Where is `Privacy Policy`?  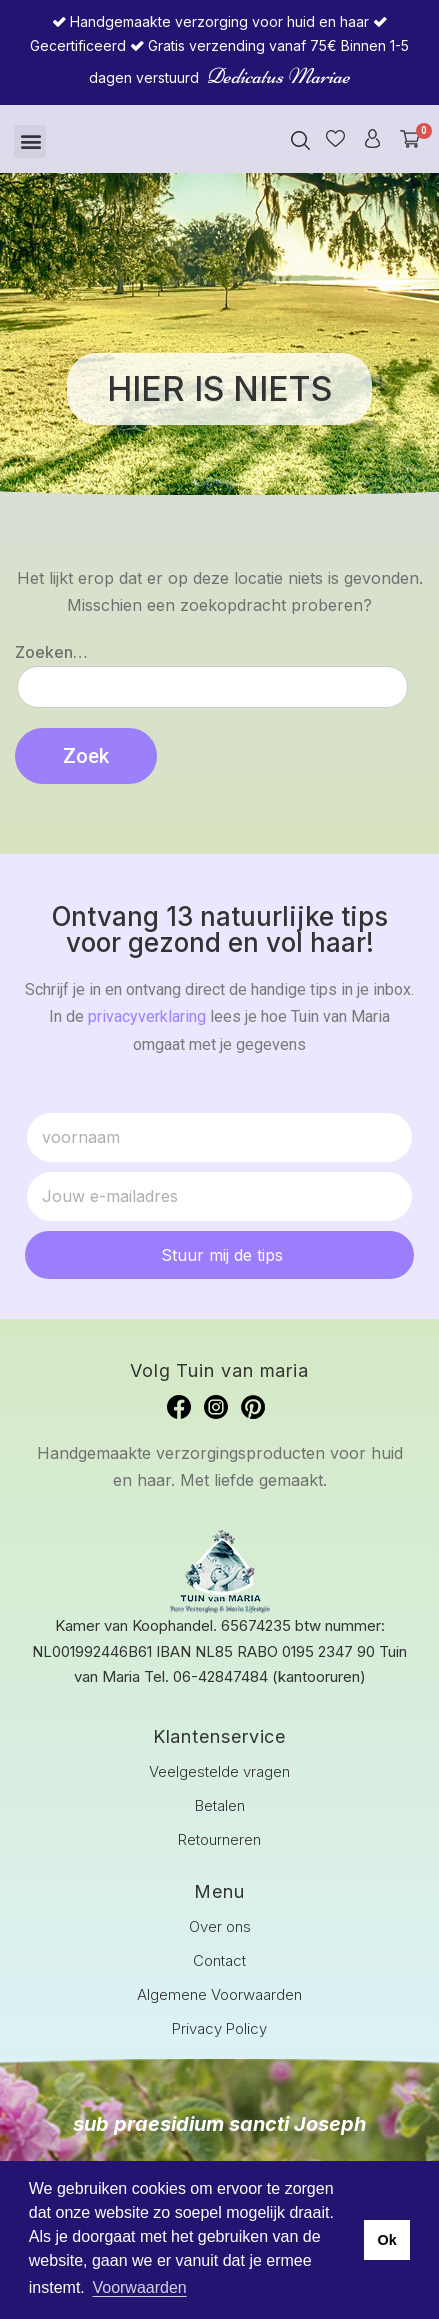
Privacy Policy is located at coordinates (219, 2028).